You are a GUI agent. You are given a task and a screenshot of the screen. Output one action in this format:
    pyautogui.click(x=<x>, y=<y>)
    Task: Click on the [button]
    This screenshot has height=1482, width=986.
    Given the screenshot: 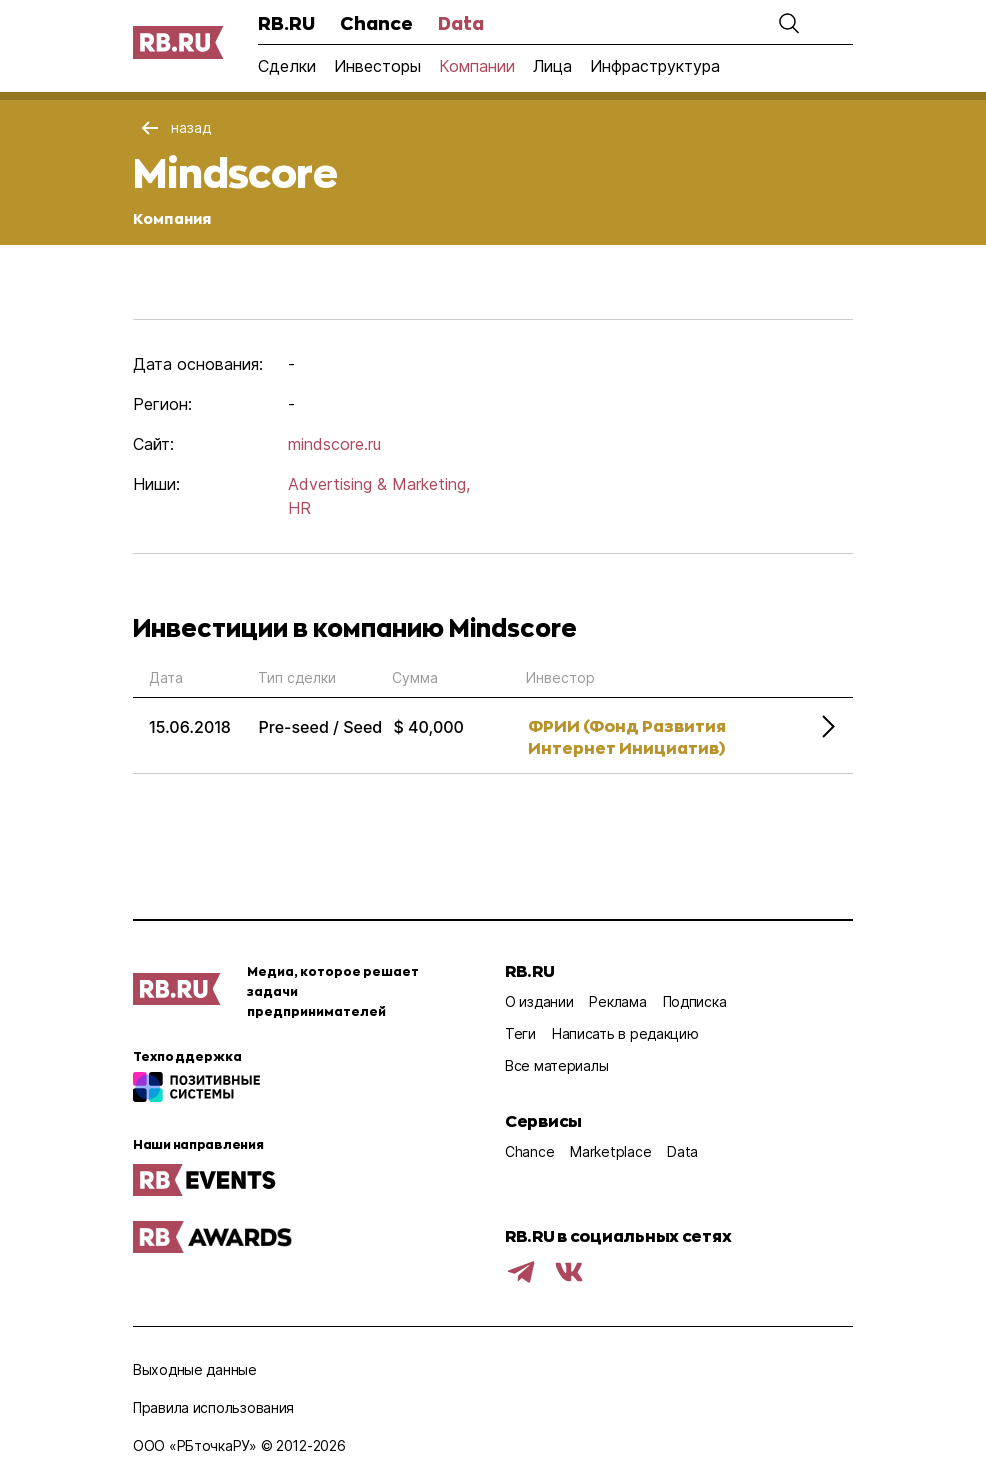 What is the action you would take?
    pyautogui.click(x=789, y=23)
    